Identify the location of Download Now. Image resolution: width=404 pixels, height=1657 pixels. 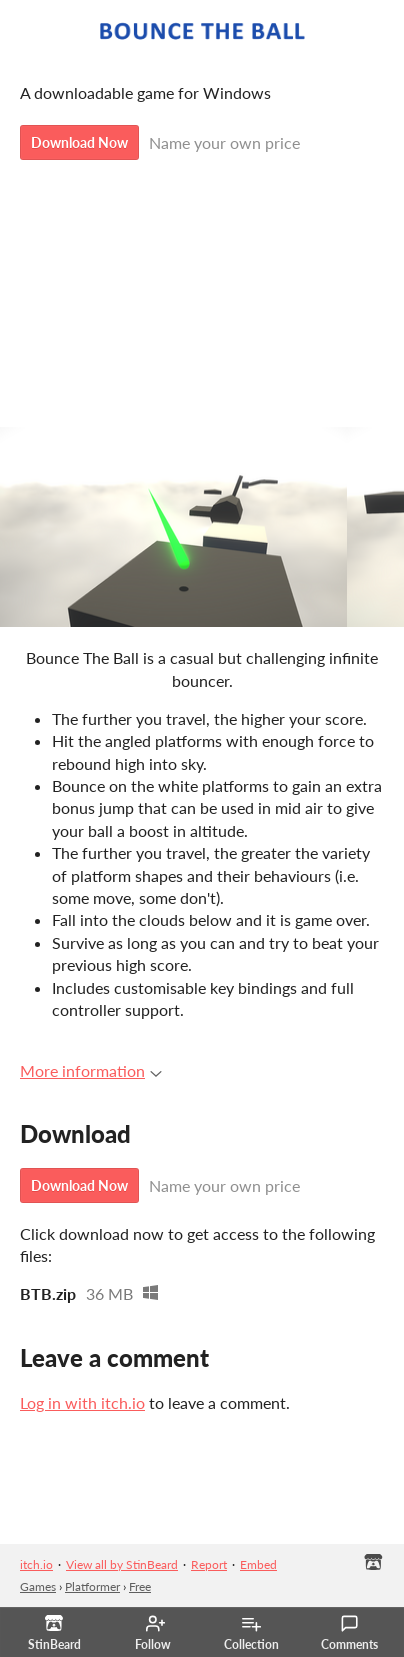
(79, 142).